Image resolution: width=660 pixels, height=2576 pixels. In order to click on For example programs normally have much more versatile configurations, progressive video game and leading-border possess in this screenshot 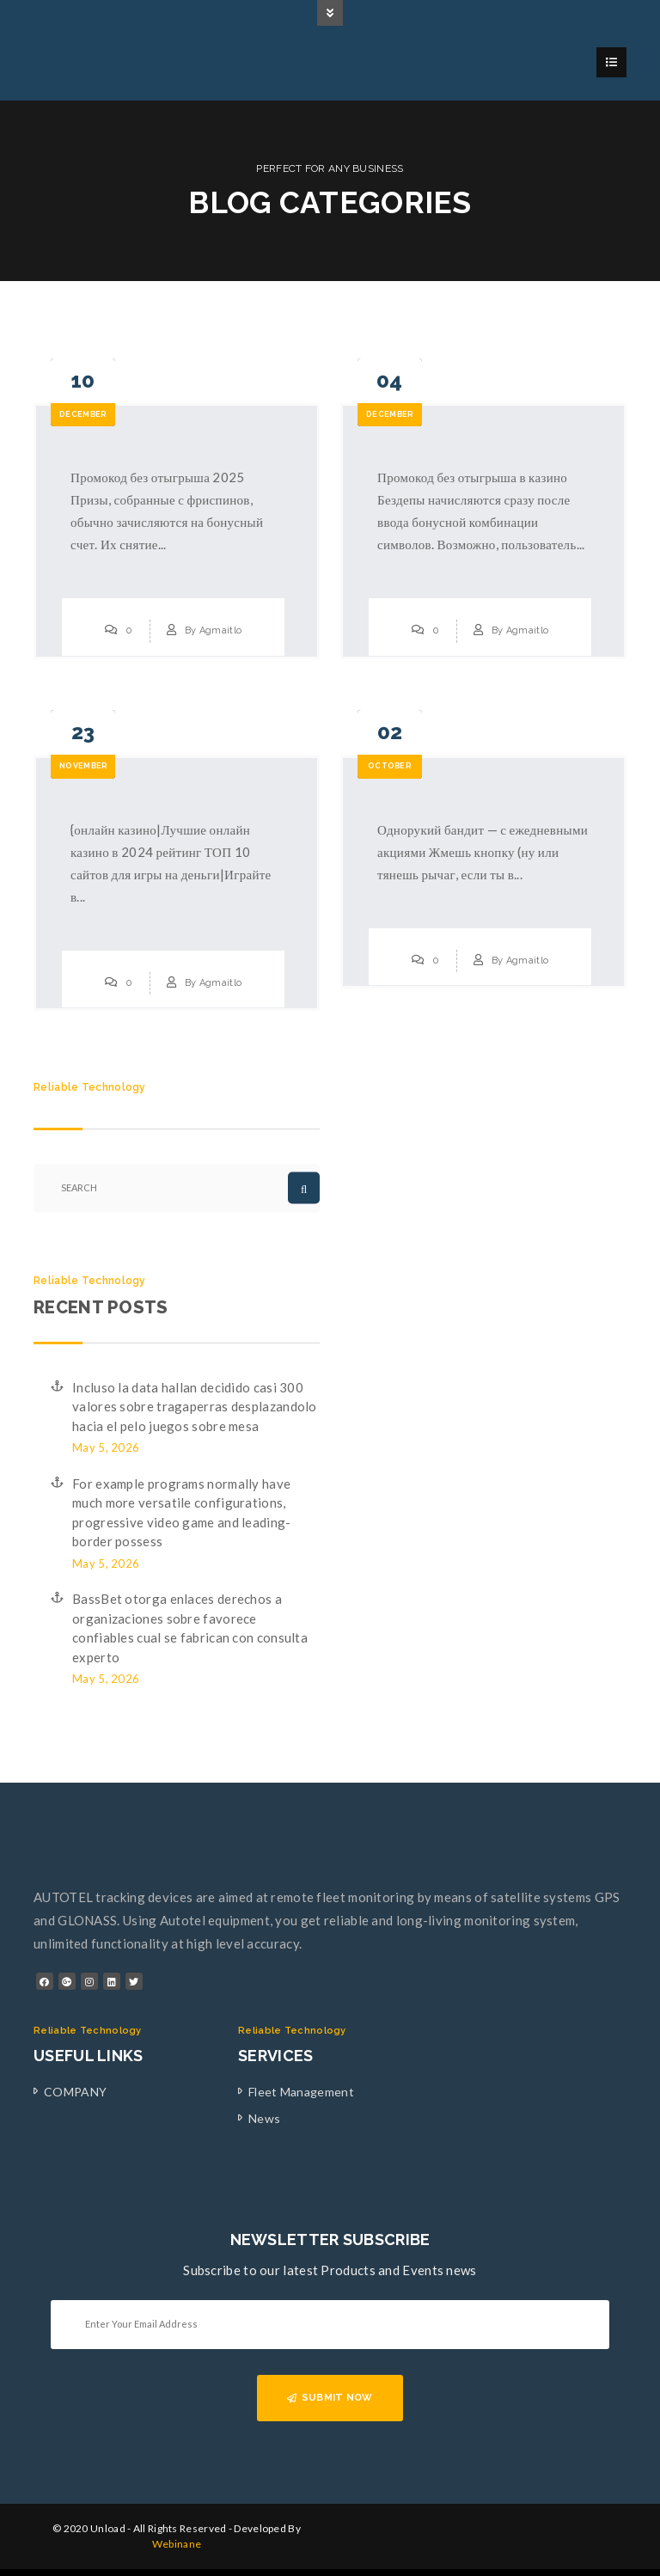, I will do `click(181, 1513)`.